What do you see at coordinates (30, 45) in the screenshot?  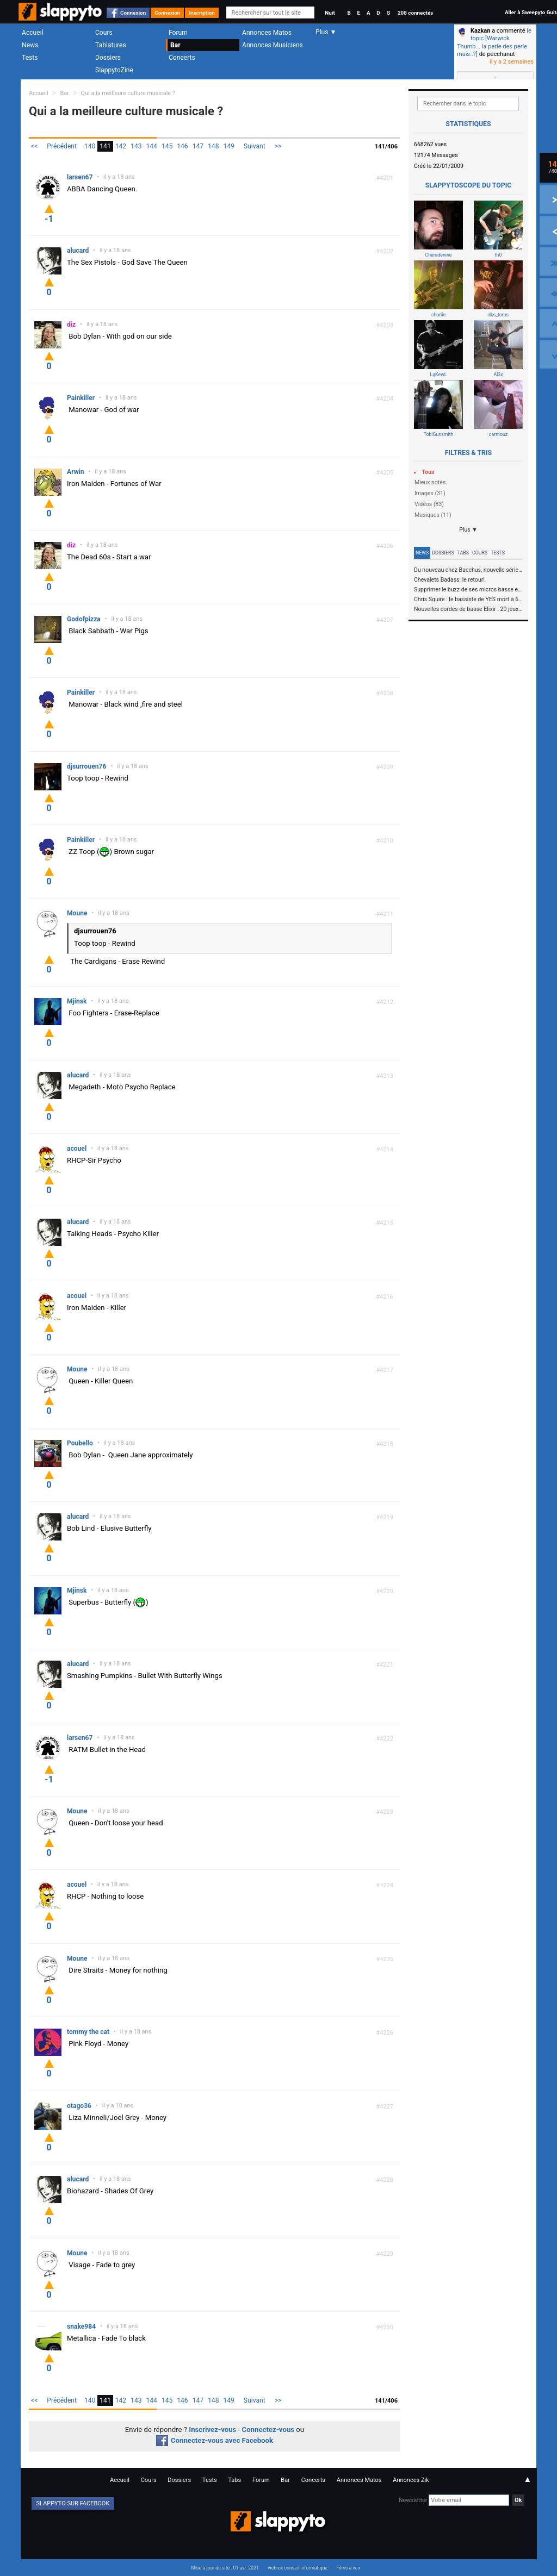 I see `News` at bounding box center [30, 45].